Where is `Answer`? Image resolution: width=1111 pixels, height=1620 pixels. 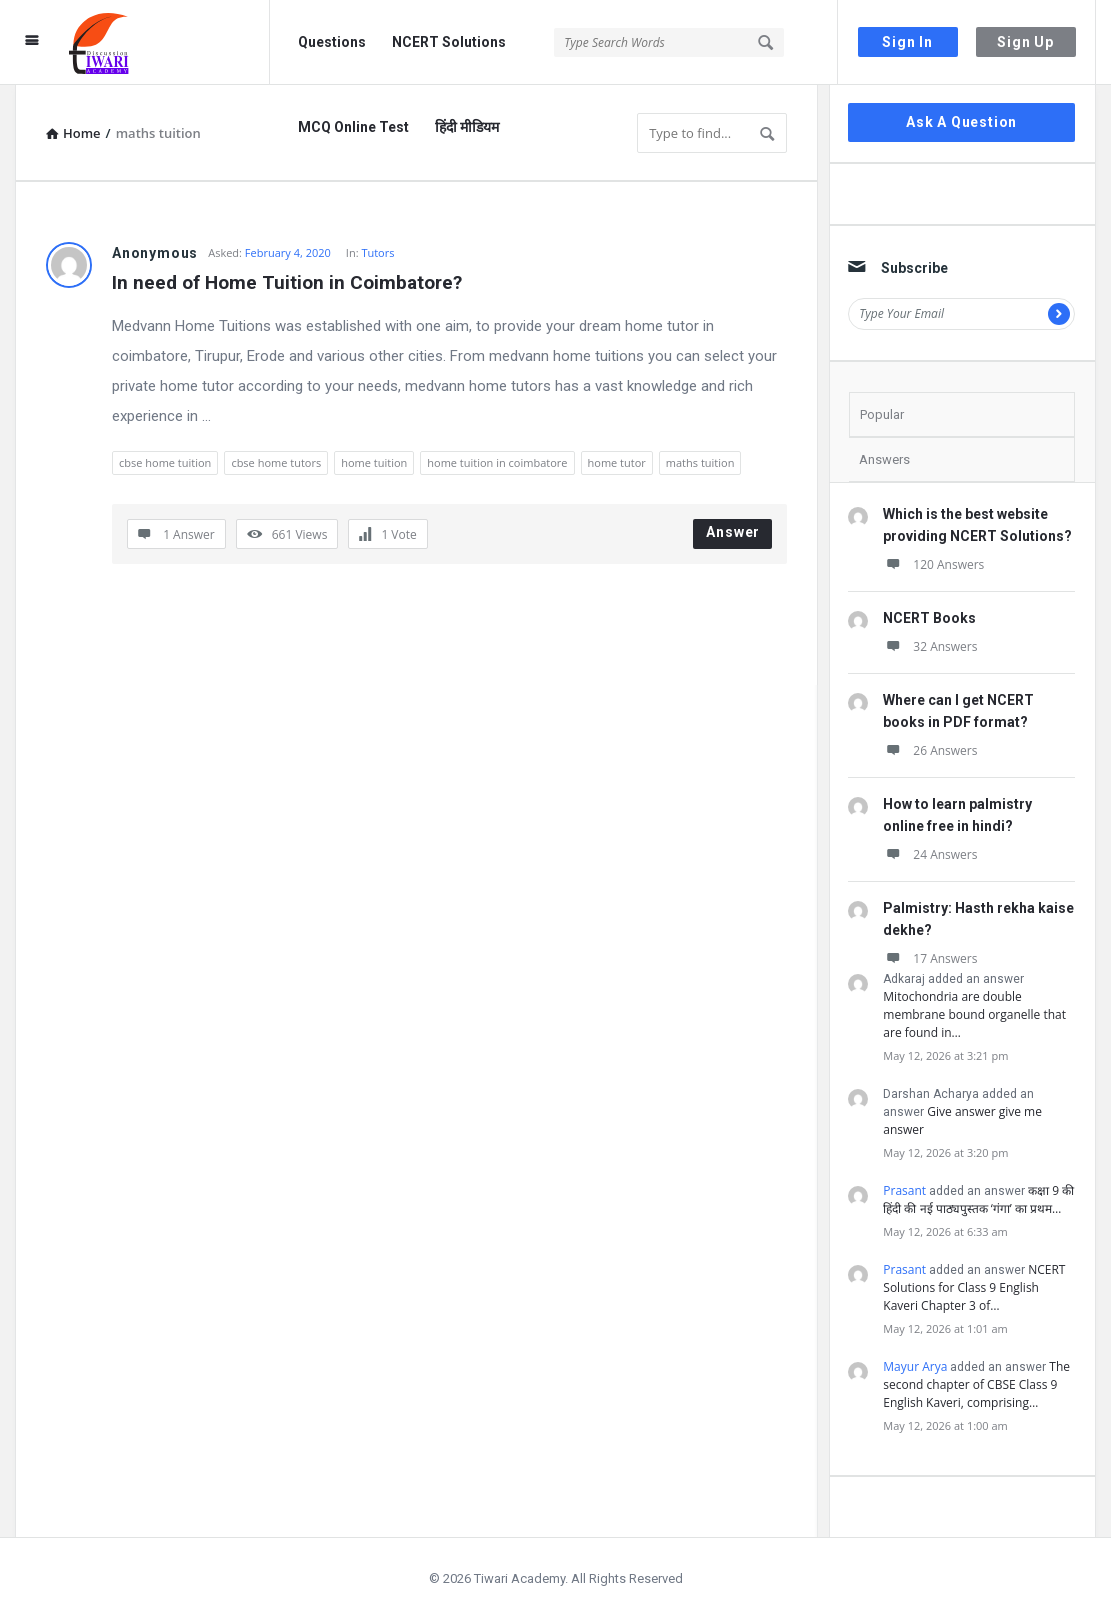 Answer is located at coordinates (733, 532).